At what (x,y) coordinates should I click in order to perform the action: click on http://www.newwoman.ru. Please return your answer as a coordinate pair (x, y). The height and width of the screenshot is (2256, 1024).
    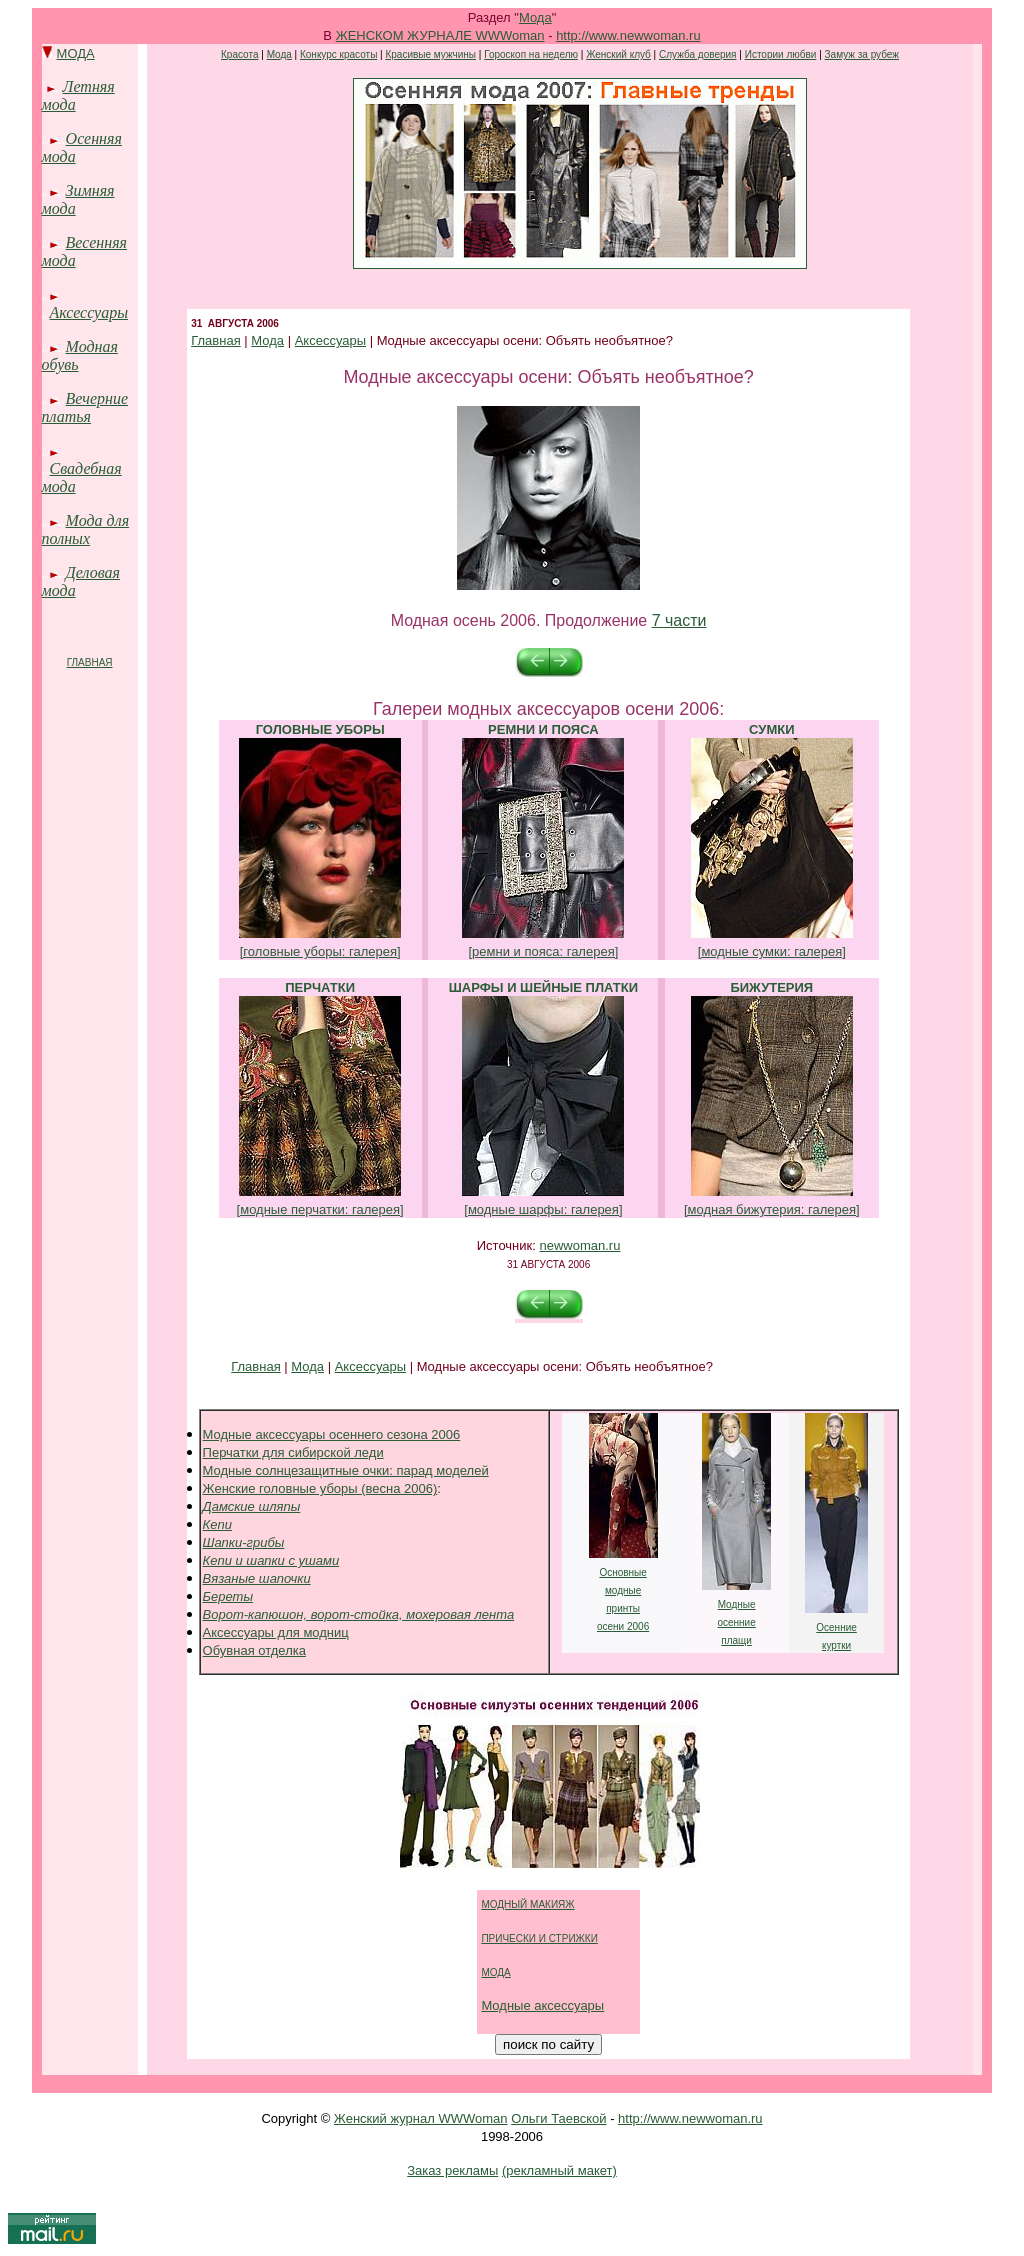
    Looking at the image, I should click on (628, 35).